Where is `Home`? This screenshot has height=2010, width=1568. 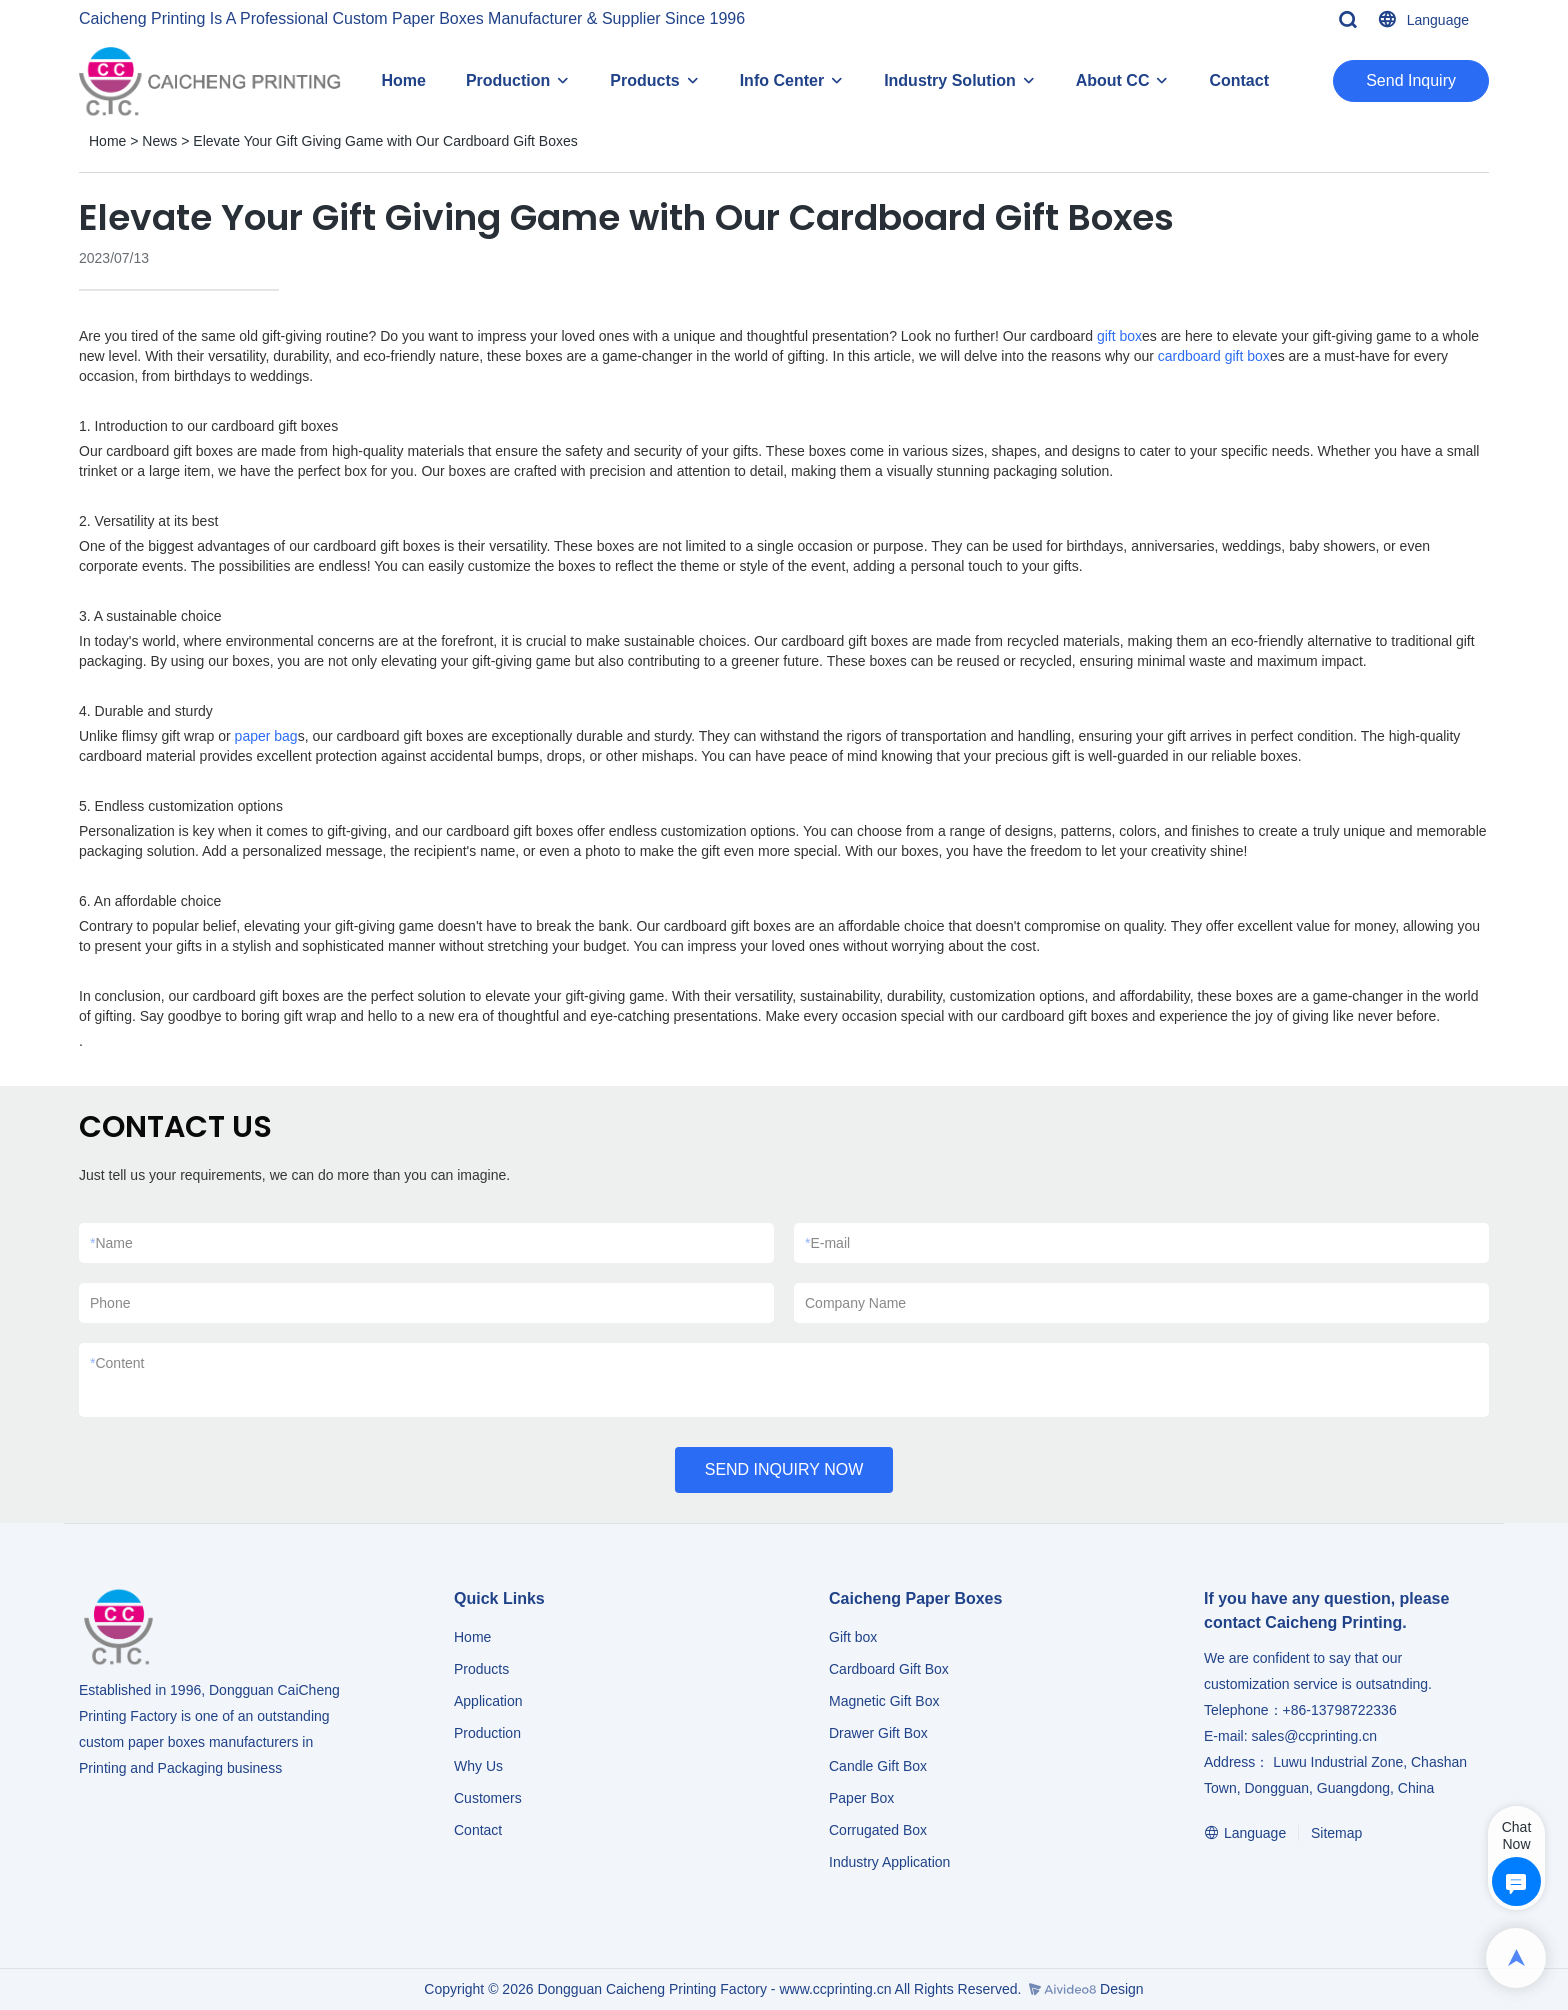 Home is located at coordinates (403, 80).